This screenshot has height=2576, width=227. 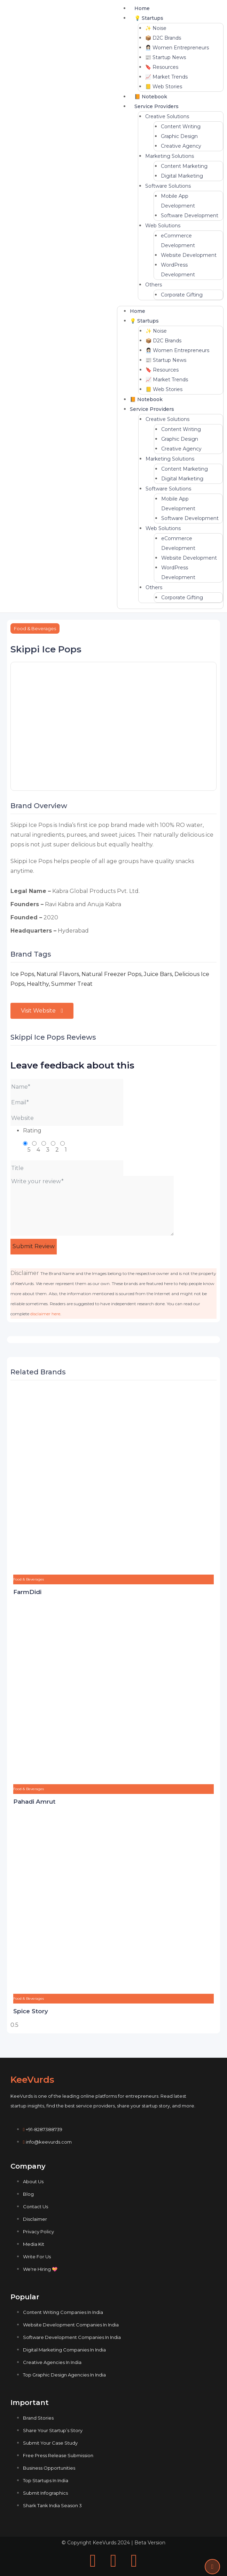 I want to click on Software Development, so click(x=189, y=215).